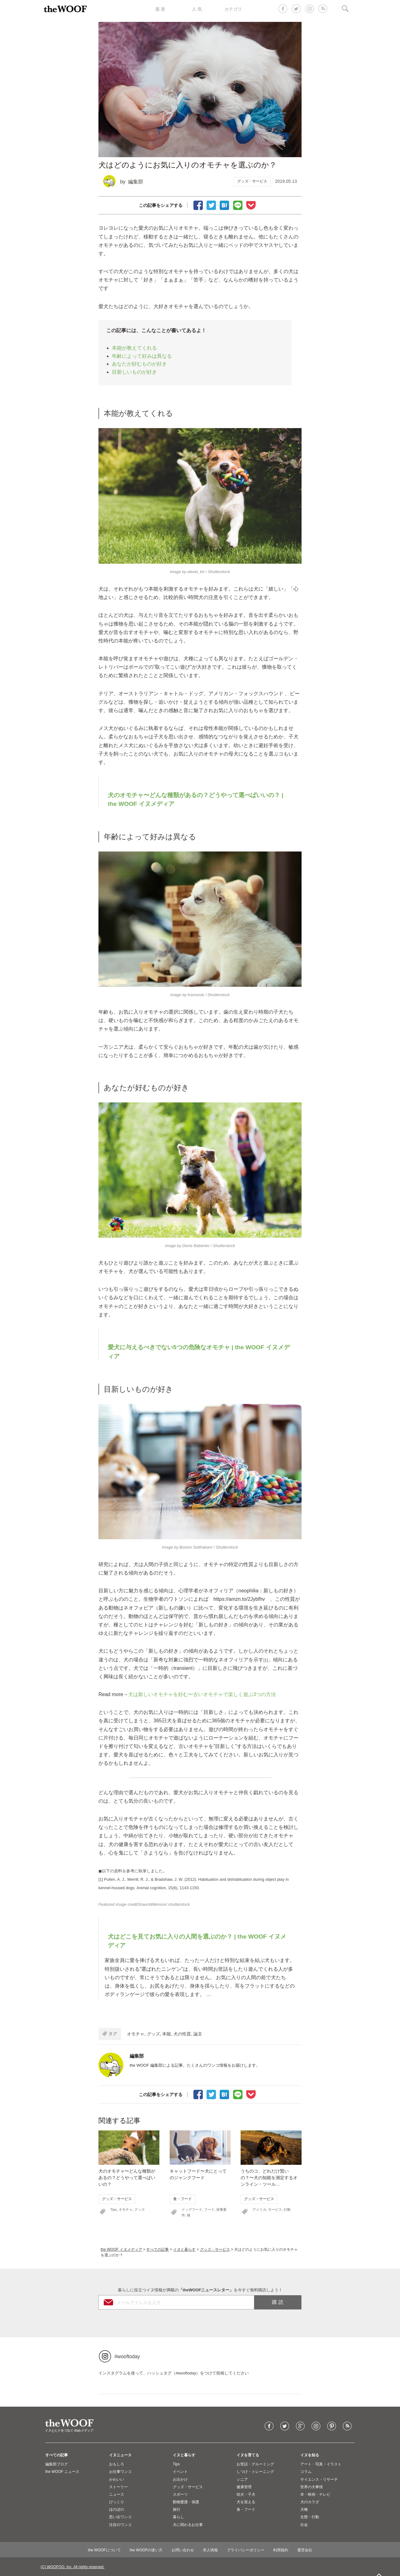  What do you see at coordinates (121, 2249) in the screenshot?
I see `the WOOF イヌメディア` at bounding box center [121, 2249].